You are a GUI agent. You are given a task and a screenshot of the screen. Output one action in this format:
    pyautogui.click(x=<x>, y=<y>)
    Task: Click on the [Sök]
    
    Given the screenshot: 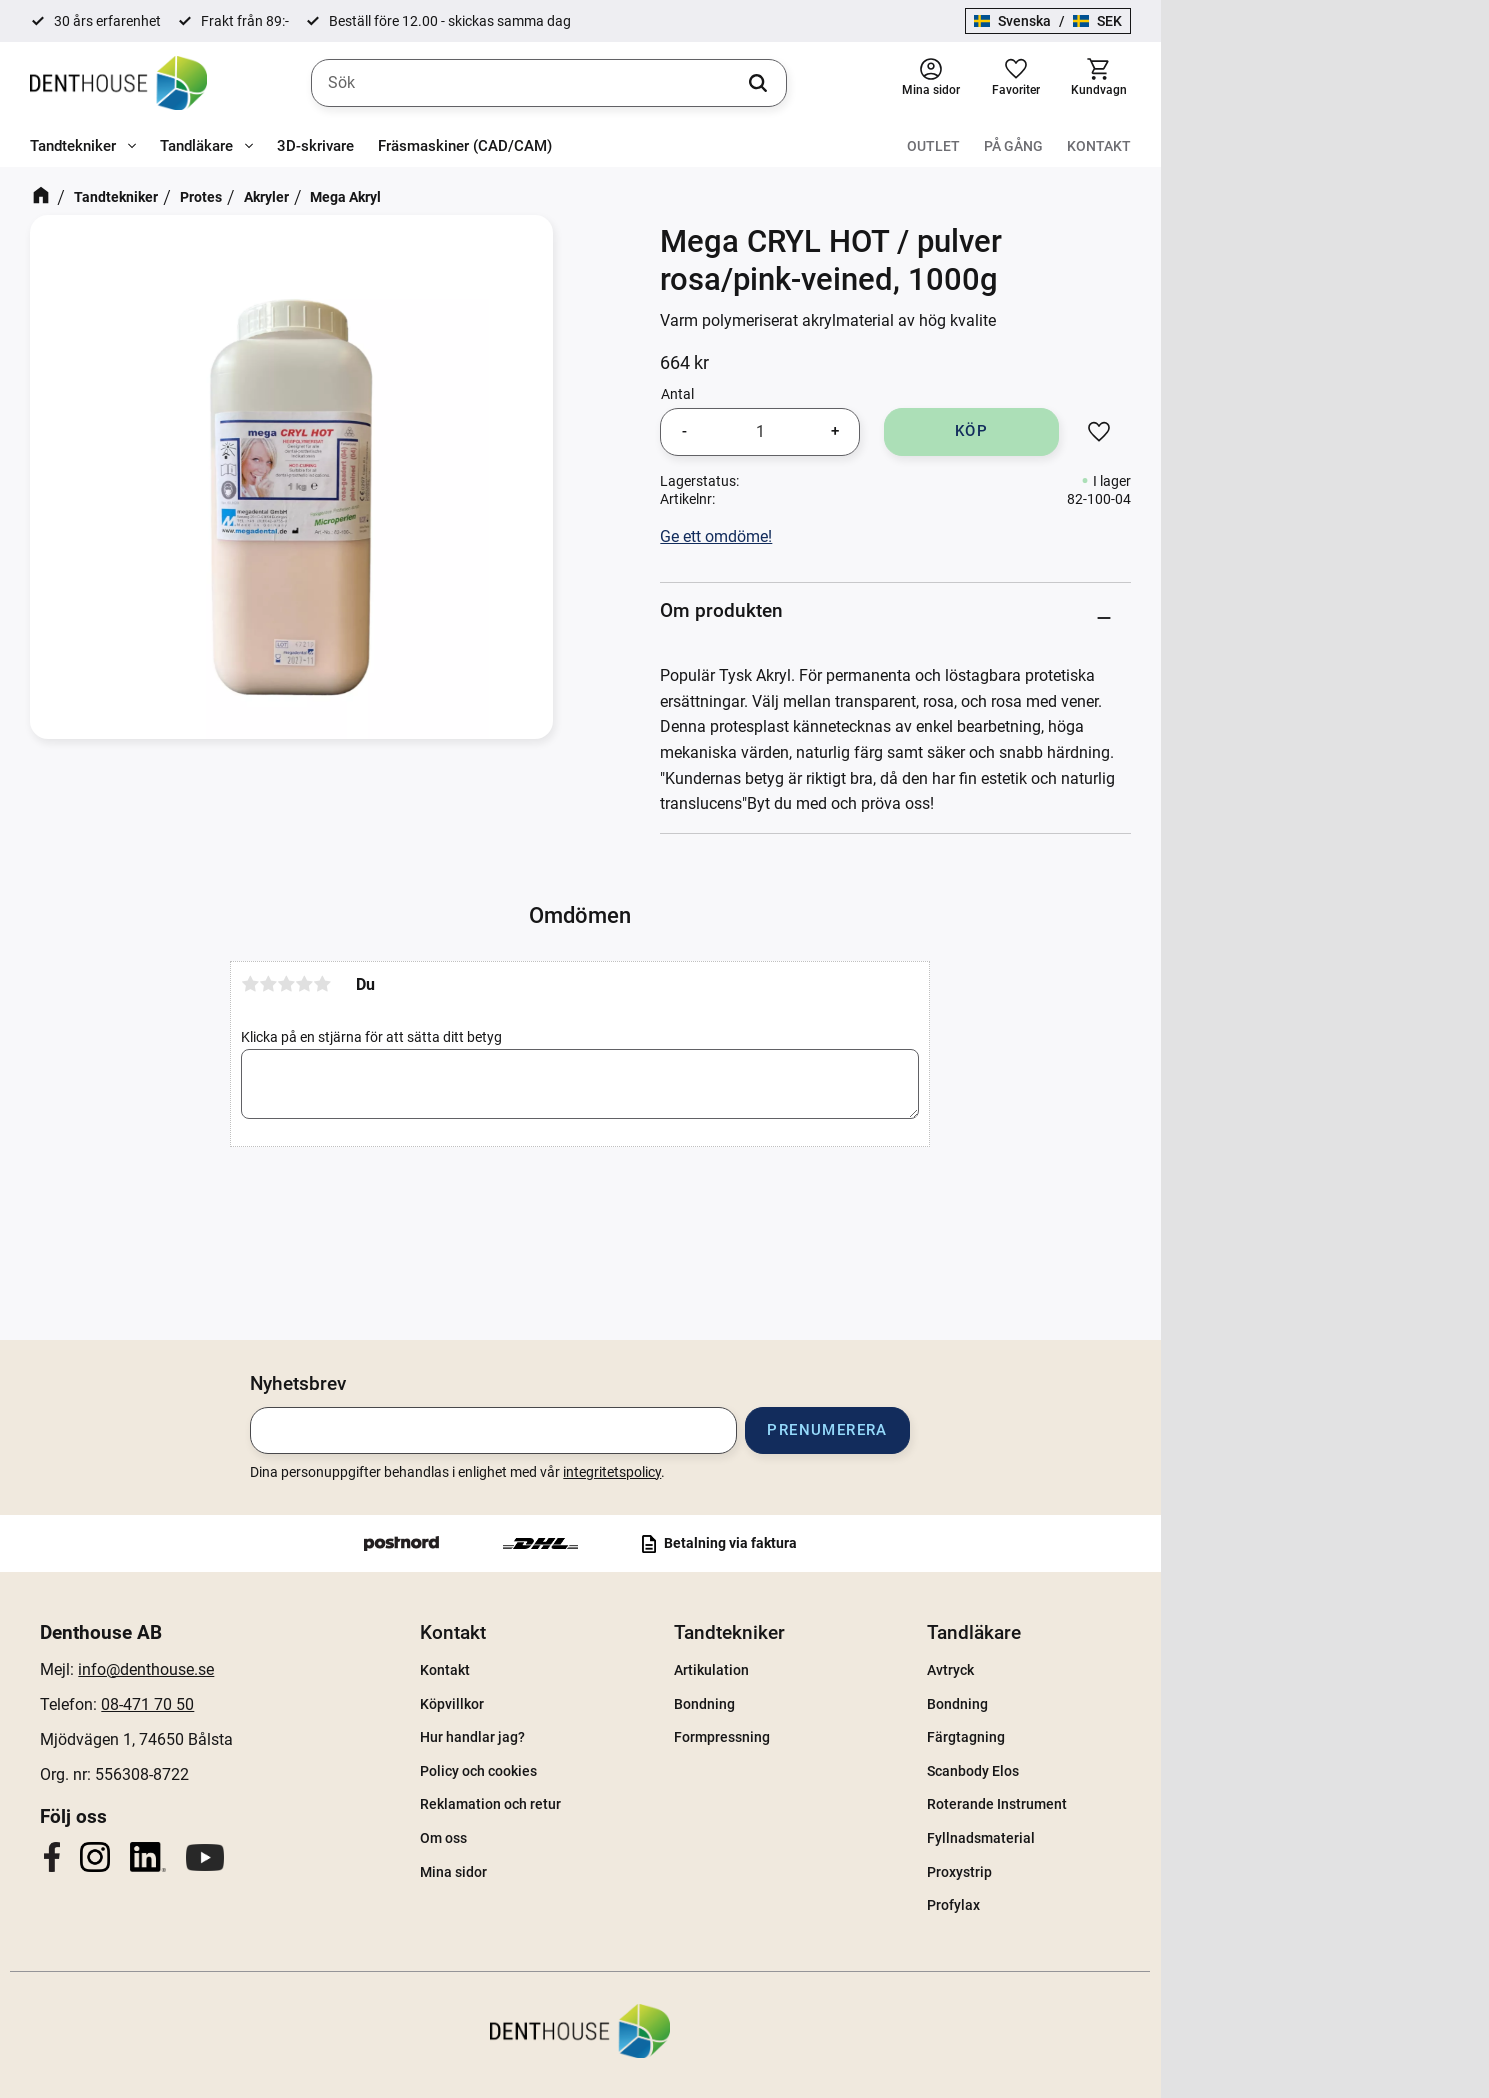 What is the action you would take?
    pyautogui.click(x=923, y=84)
    